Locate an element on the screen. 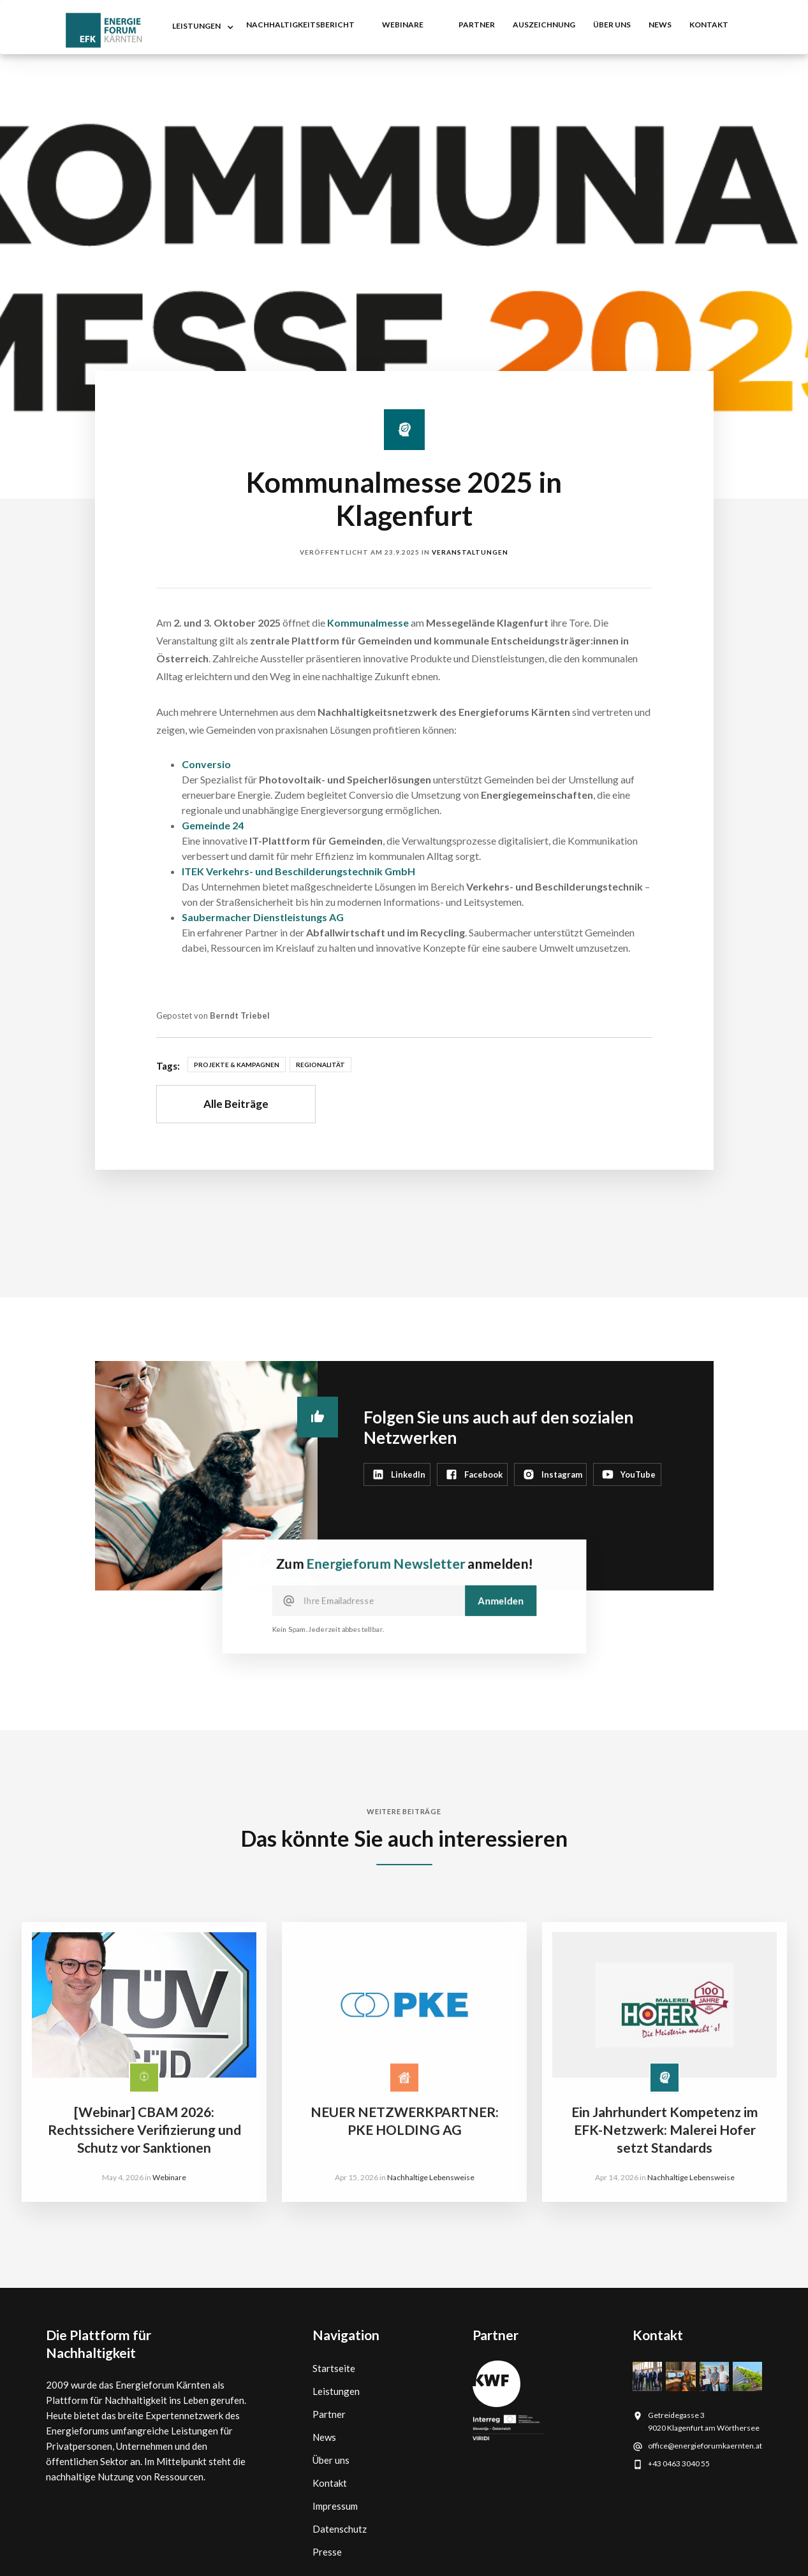 The height and width of the screenshot is (2576, 808). News is located at coordinates (324, 2437).